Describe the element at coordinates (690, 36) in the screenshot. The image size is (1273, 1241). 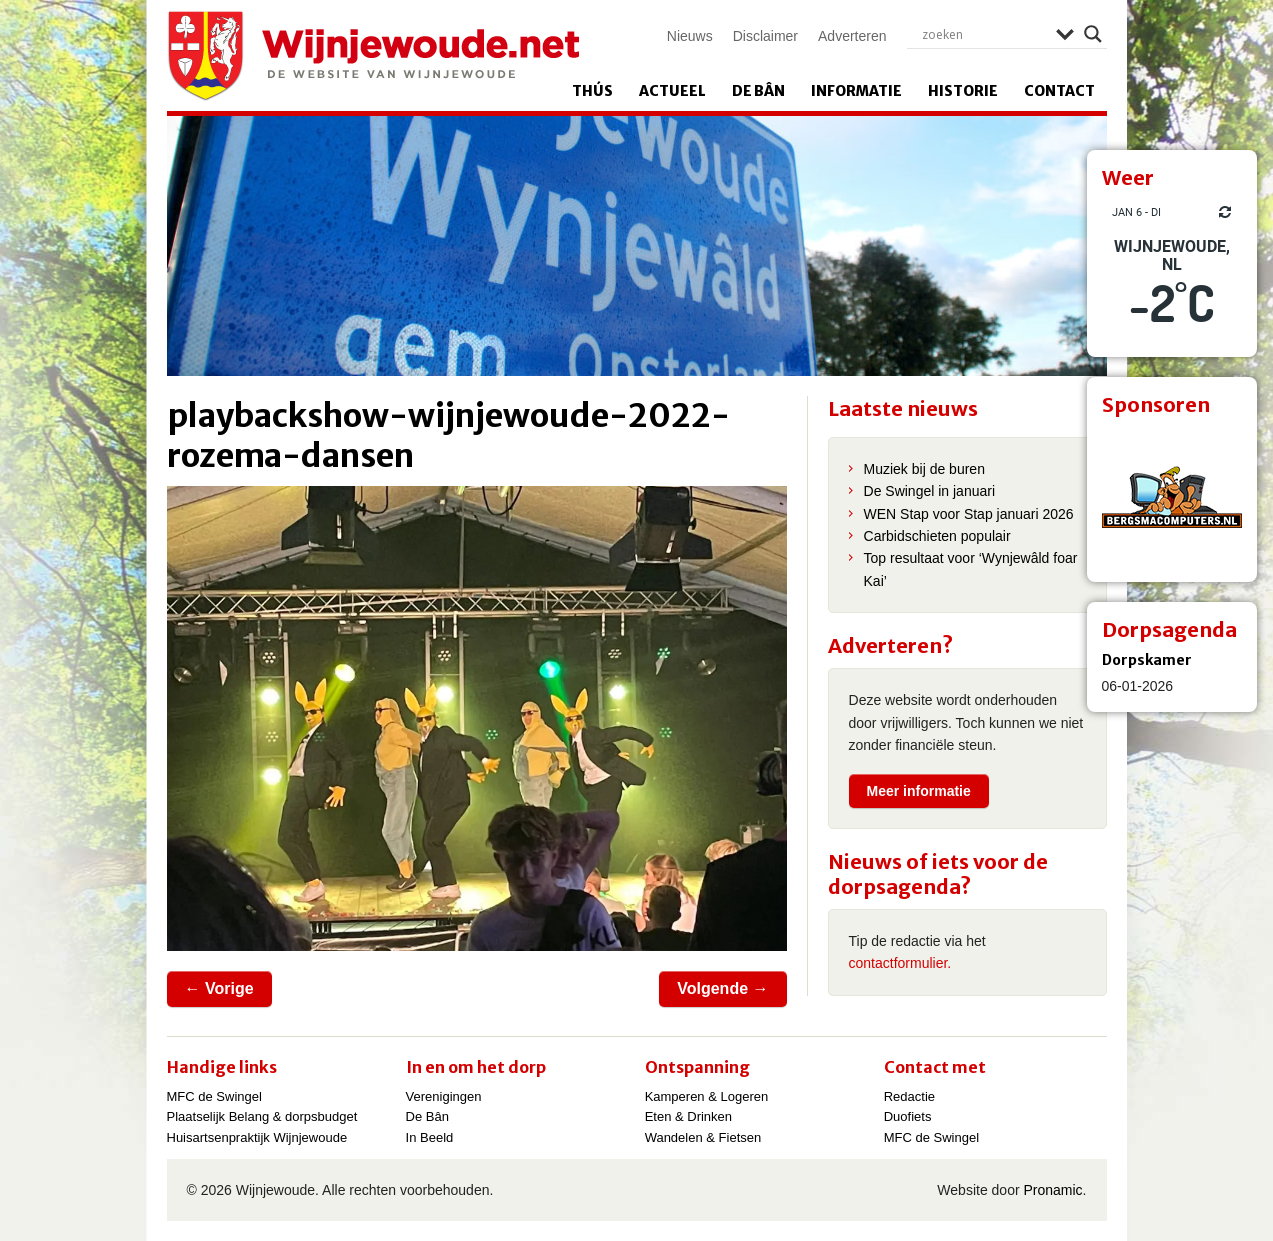
I see `Nieuws` at that location.